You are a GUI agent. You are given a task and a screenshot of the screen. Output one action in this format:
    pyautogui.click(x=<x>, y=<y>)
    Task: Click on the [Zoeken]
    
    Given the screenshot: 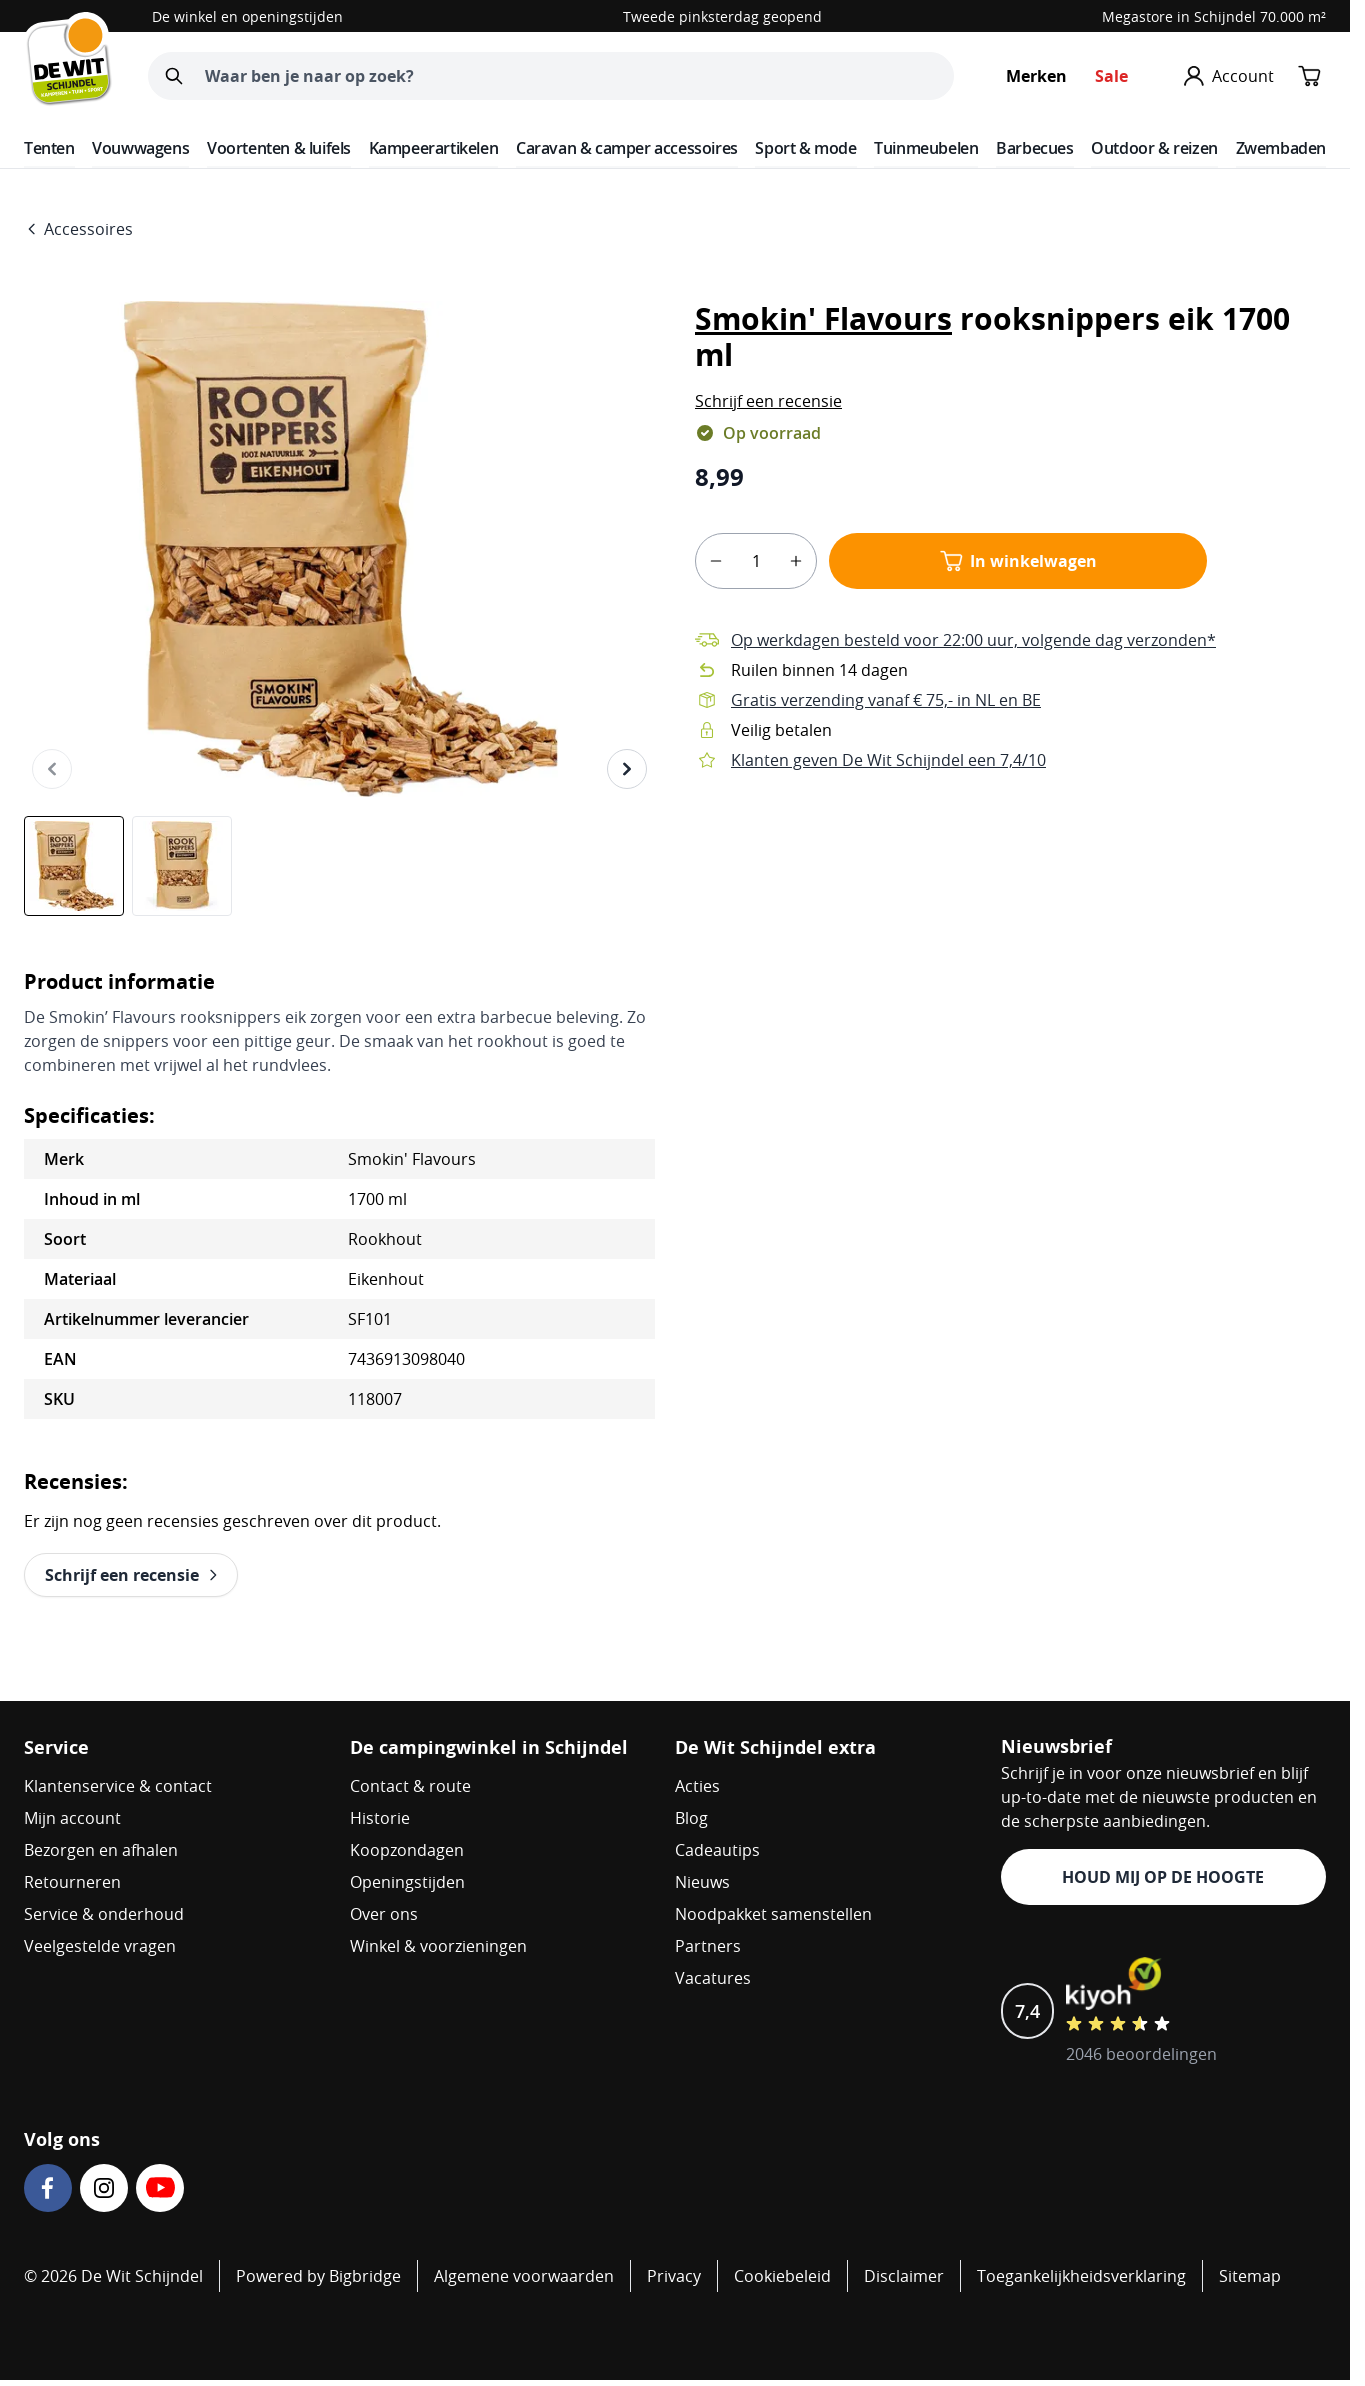 What is the action you would take?
    pyautogui.click(x=174, y=76)
    